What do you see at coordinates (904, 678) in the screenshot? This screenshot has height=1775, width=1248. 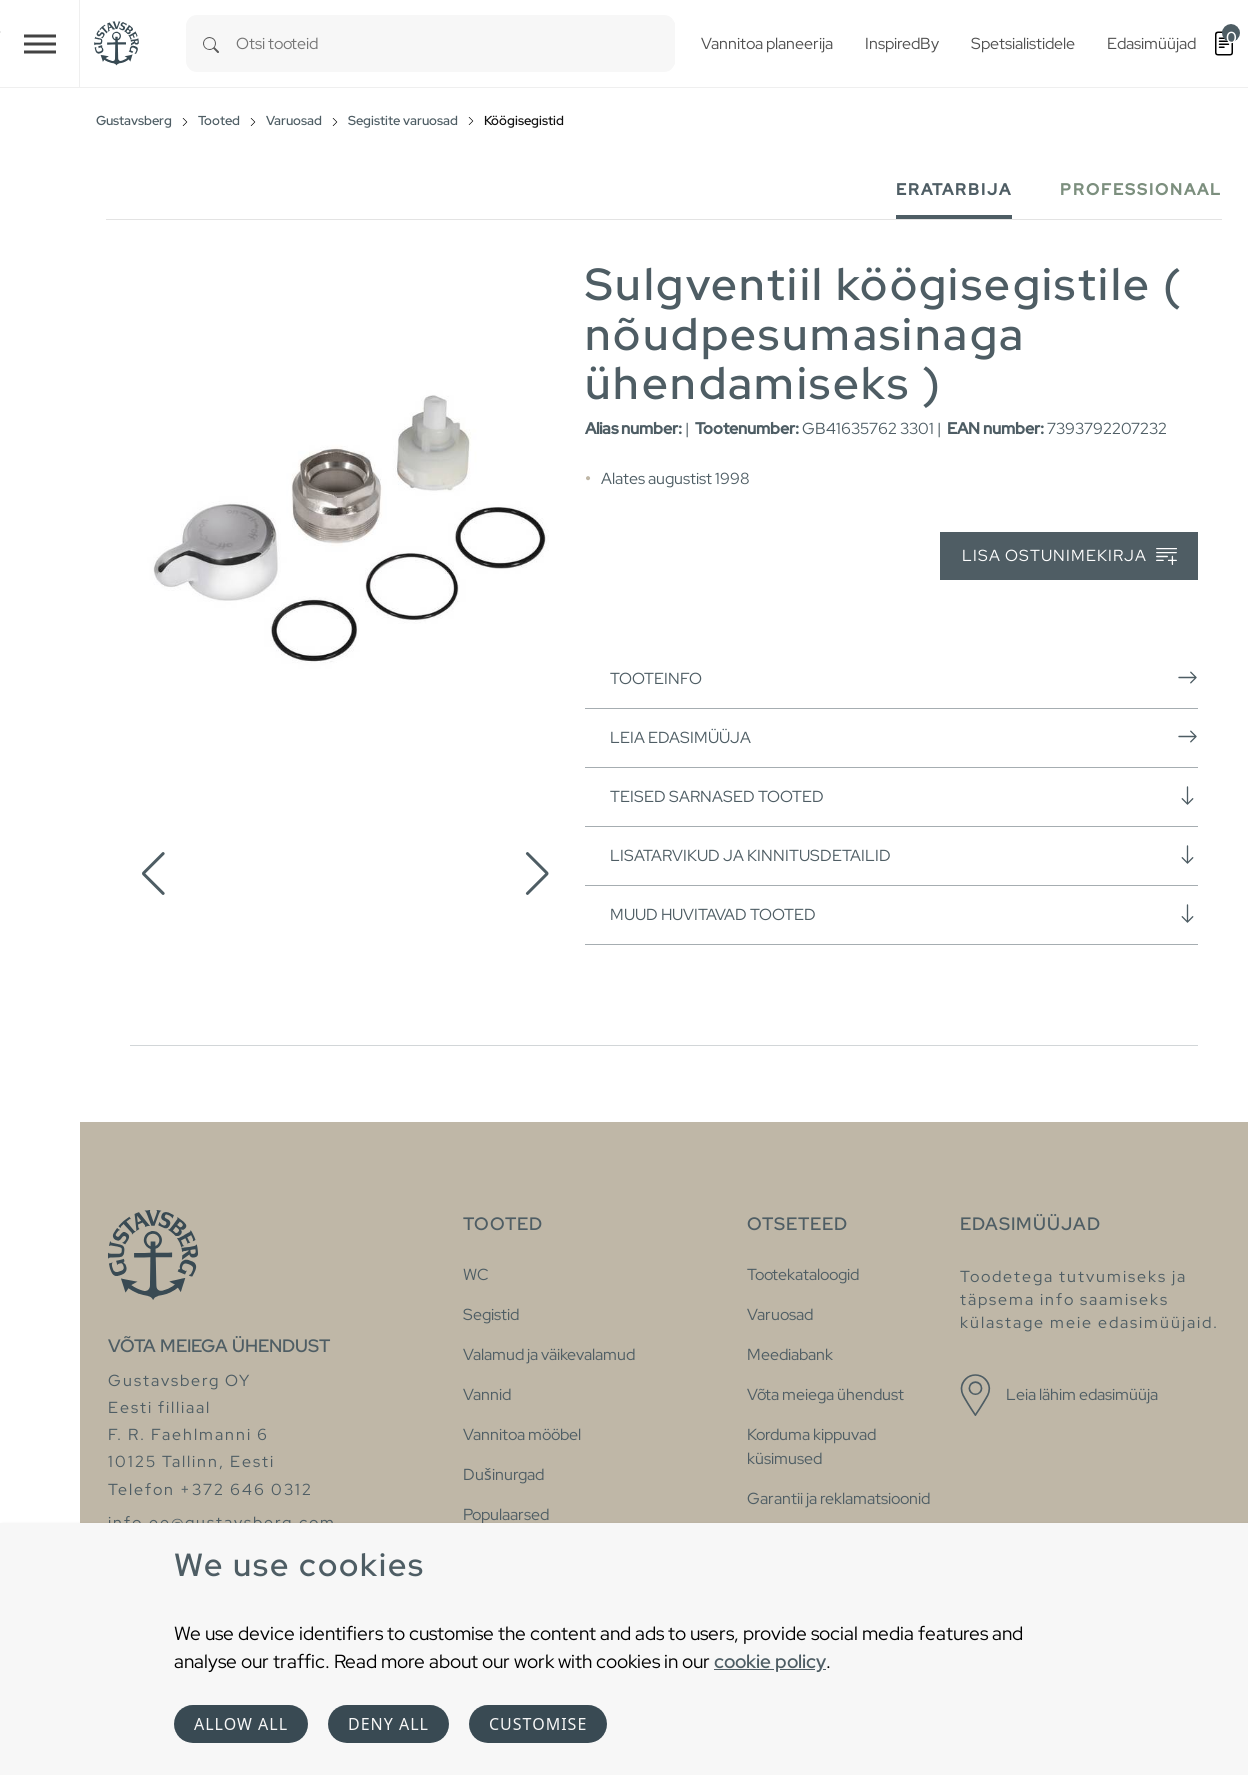 I see `Tooteinfo [button]` at bounding box center [904, 678].